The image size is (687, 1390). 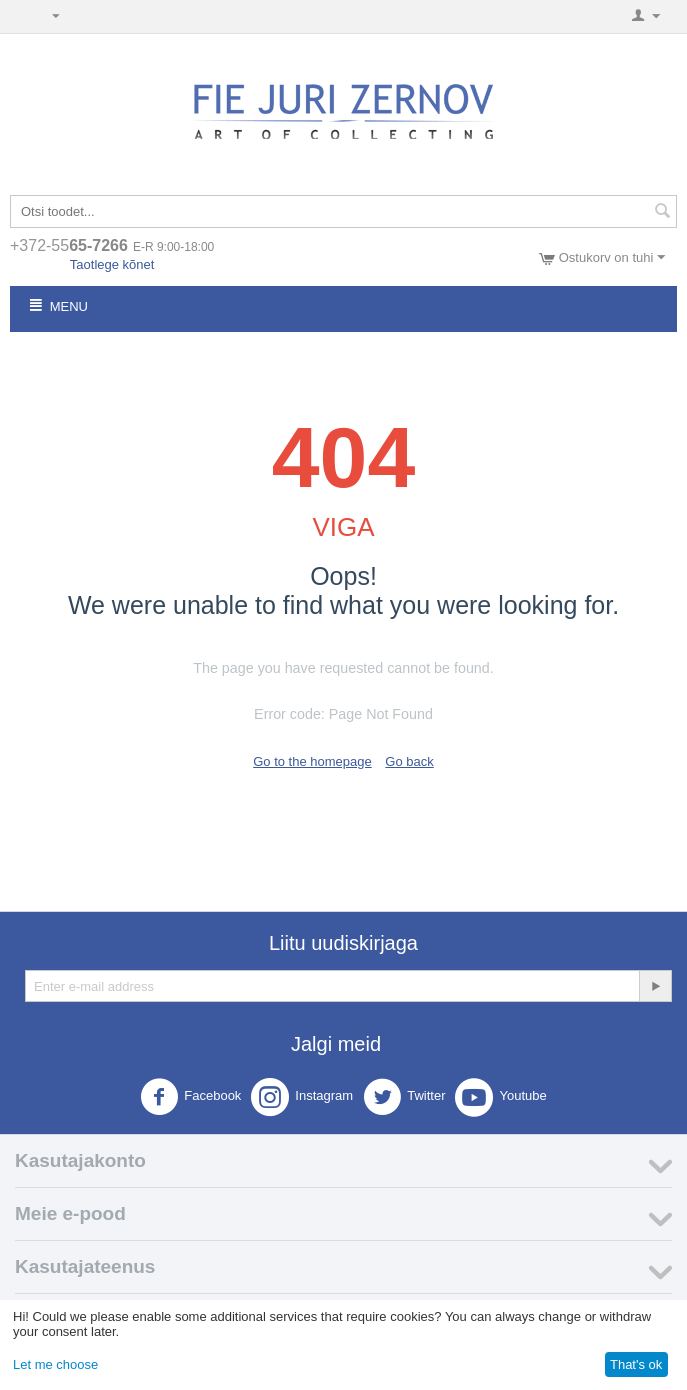 What do you see at coordinates (312, 761) in the screenshot?
I see `Go to the homepage` at bounding box center [312, 761].